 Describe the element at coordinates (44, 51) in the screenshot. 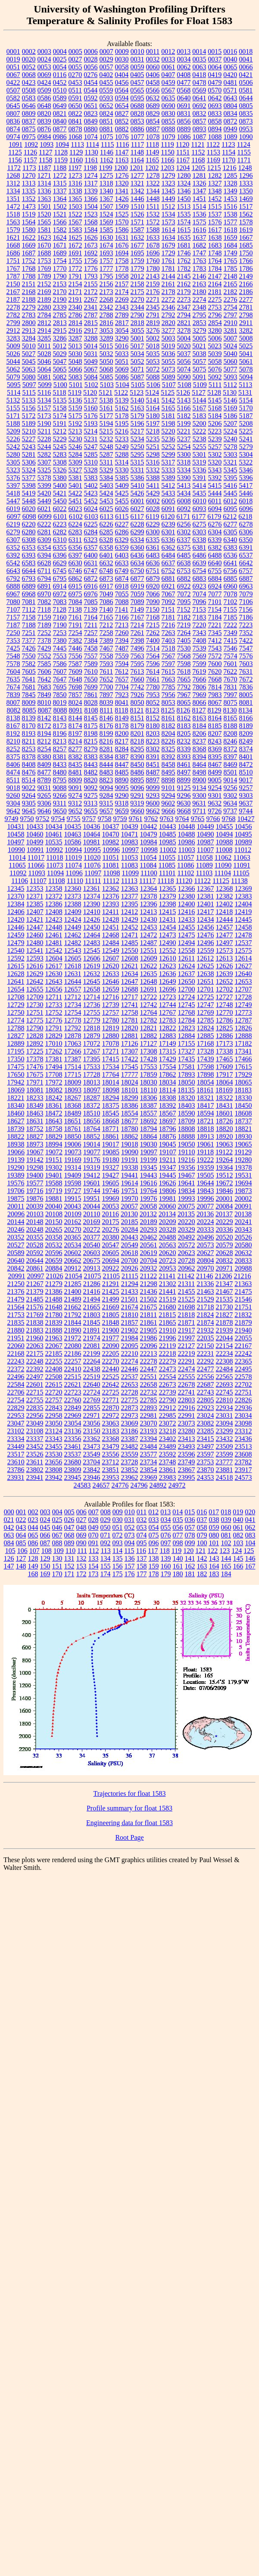

I see `0003` at that location.